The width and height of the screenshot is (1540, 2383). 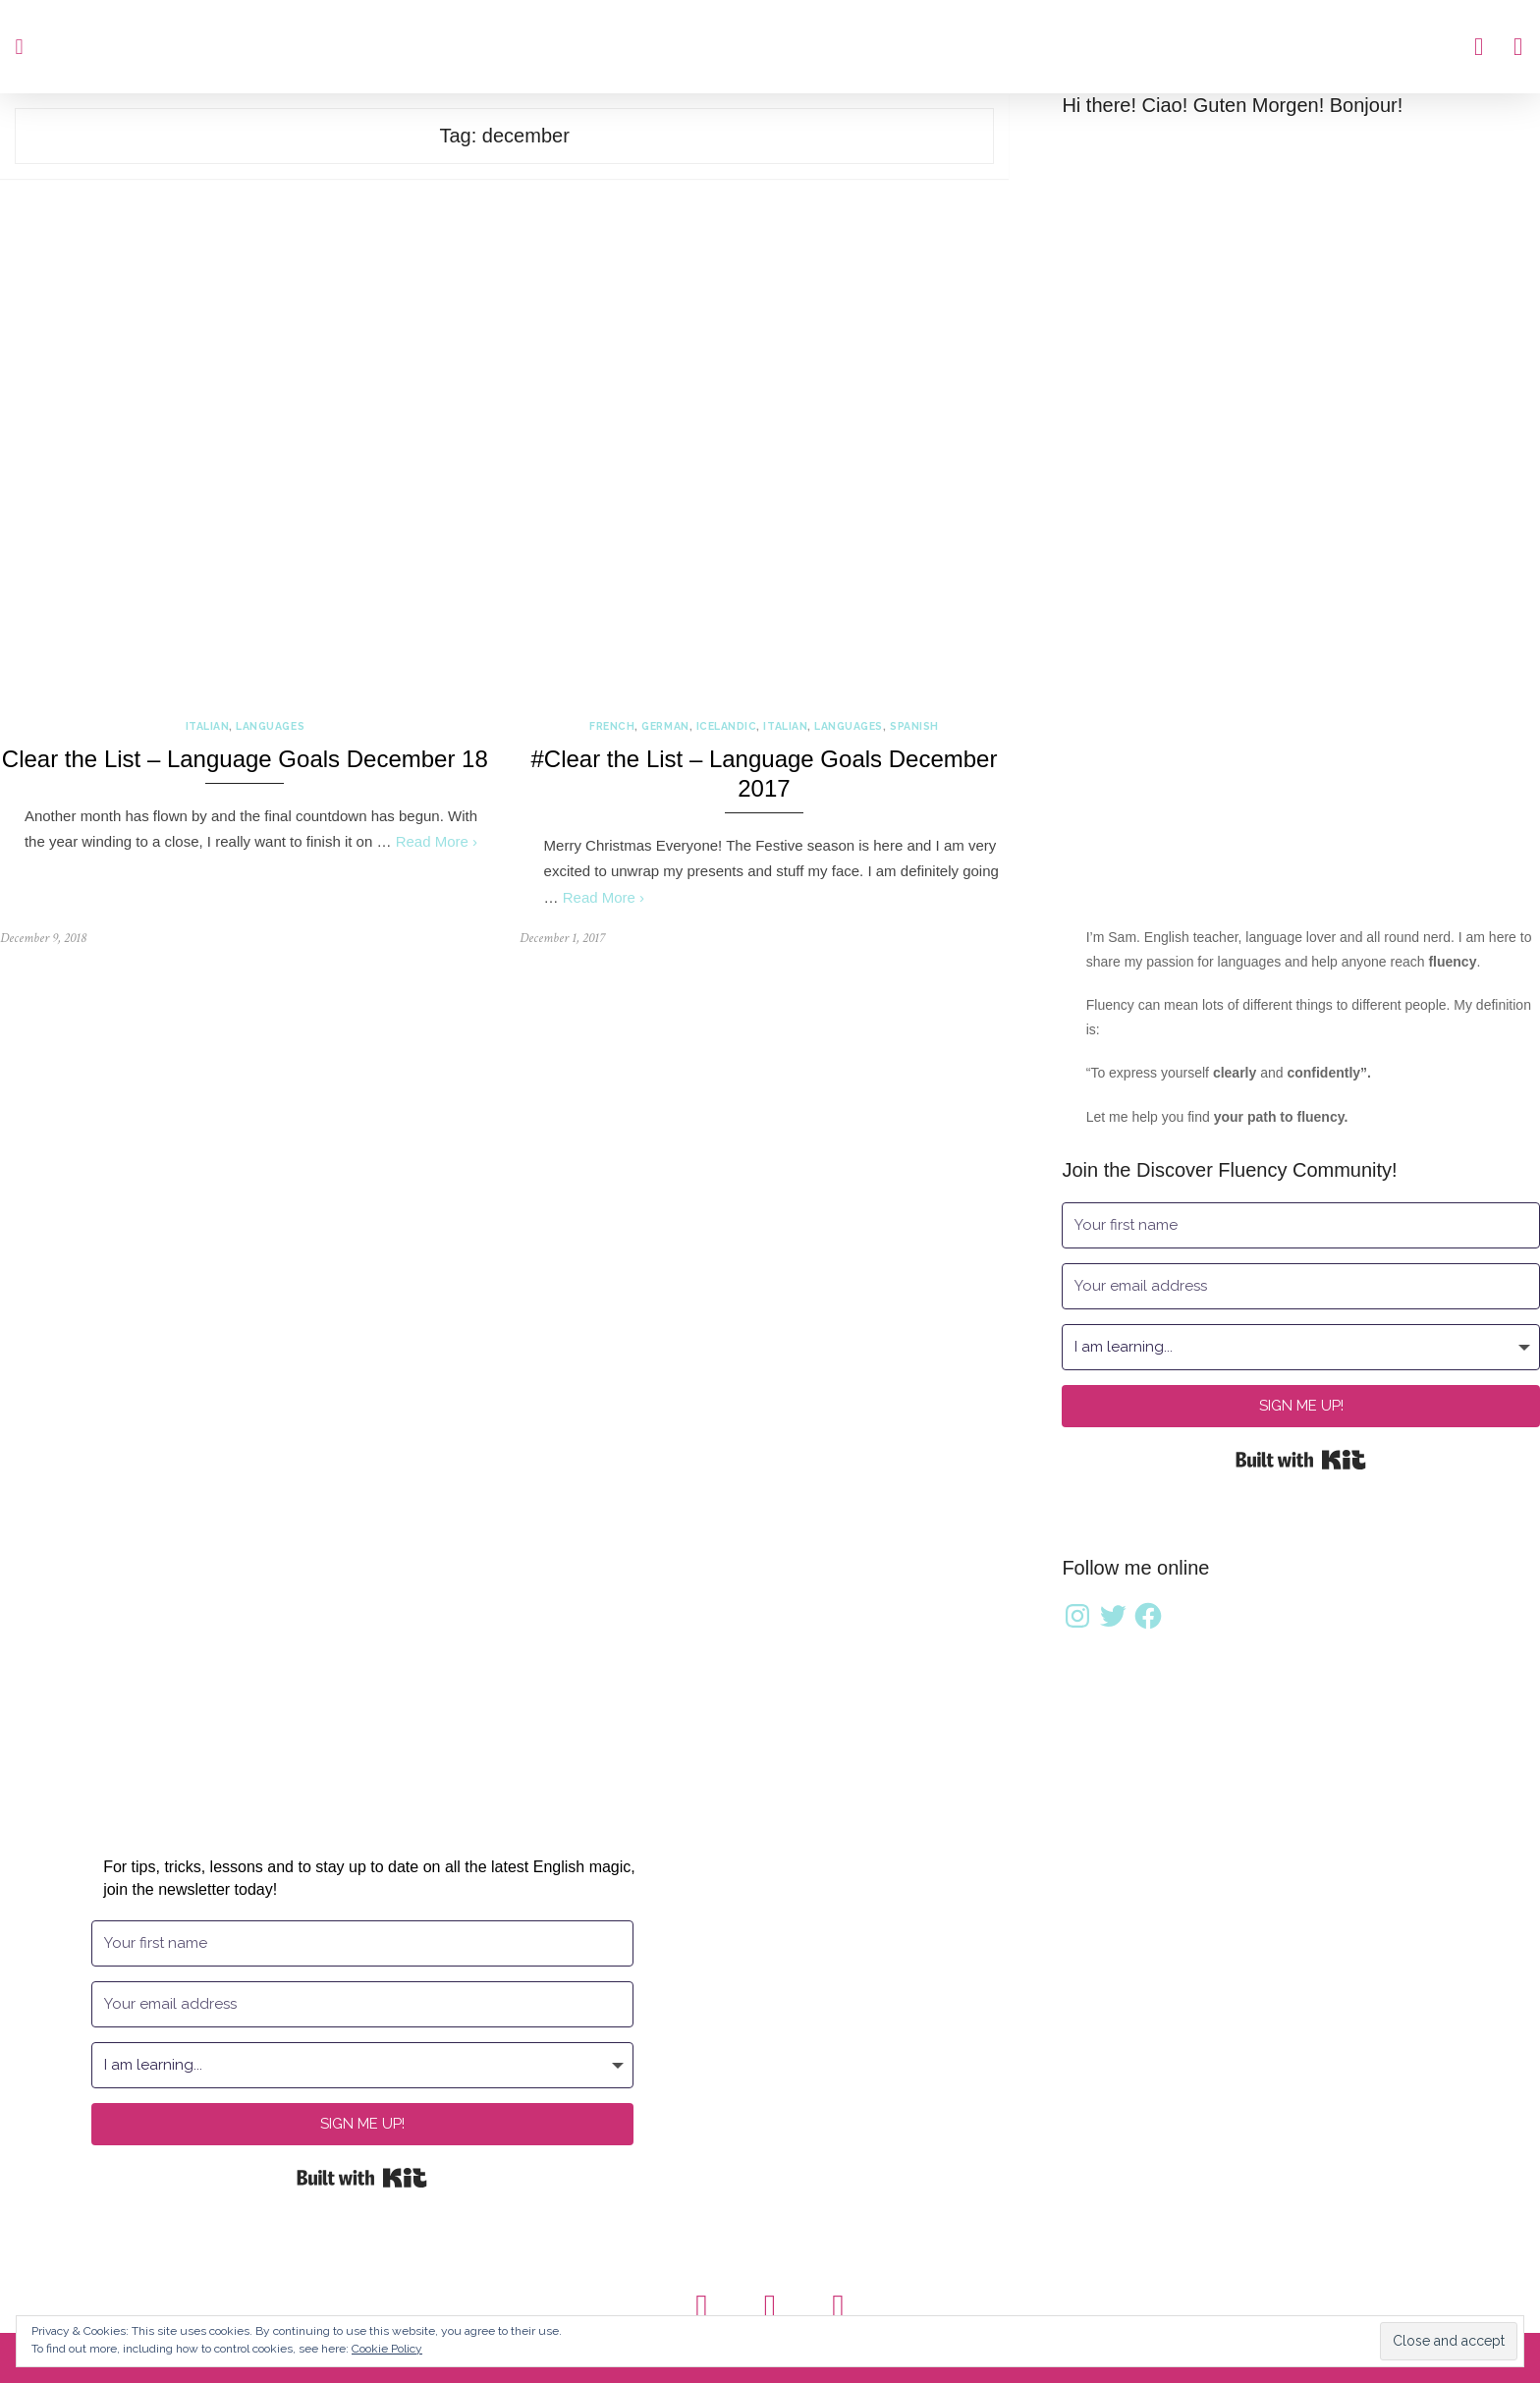 What do you see at coordinates (270, 726) in the screenshot?
I see `Languages` at bounding box center [270, 726].